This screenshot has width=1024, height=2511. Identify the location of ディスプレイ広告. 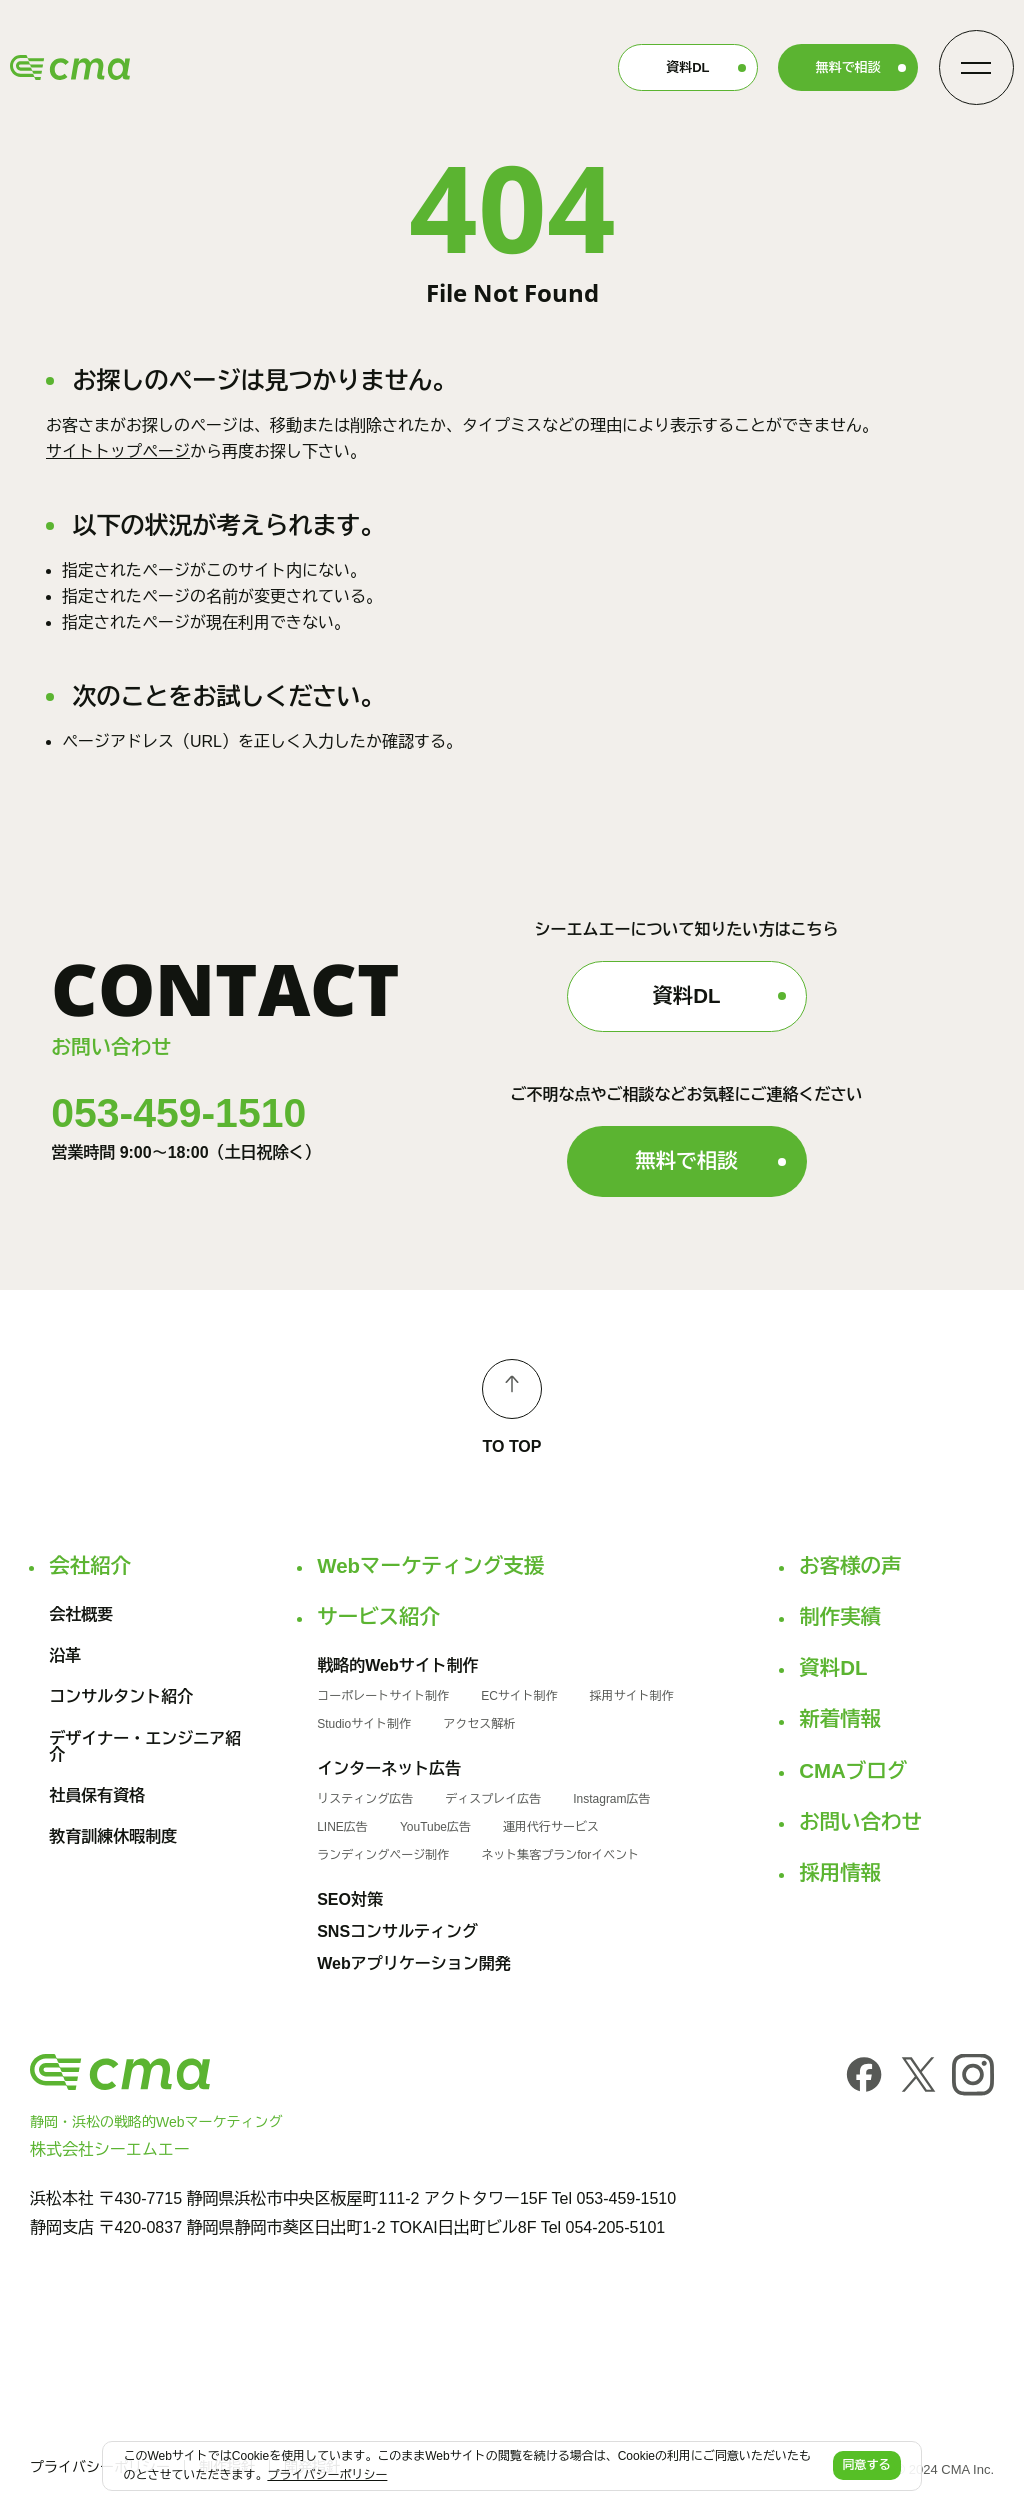
(493, 1799).